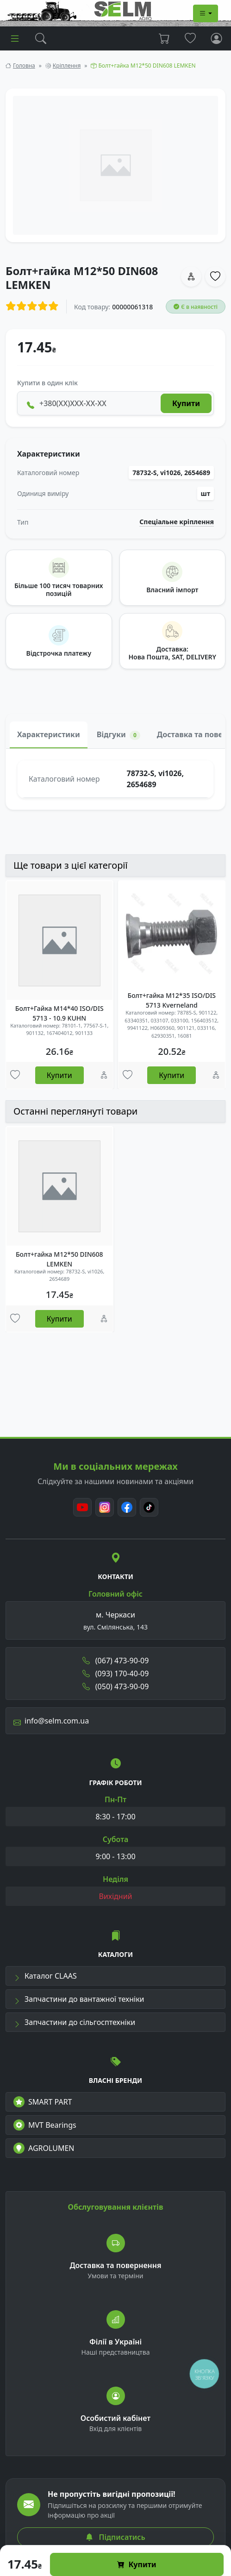  I want to click on [Порівняння], so click(104, 1075).